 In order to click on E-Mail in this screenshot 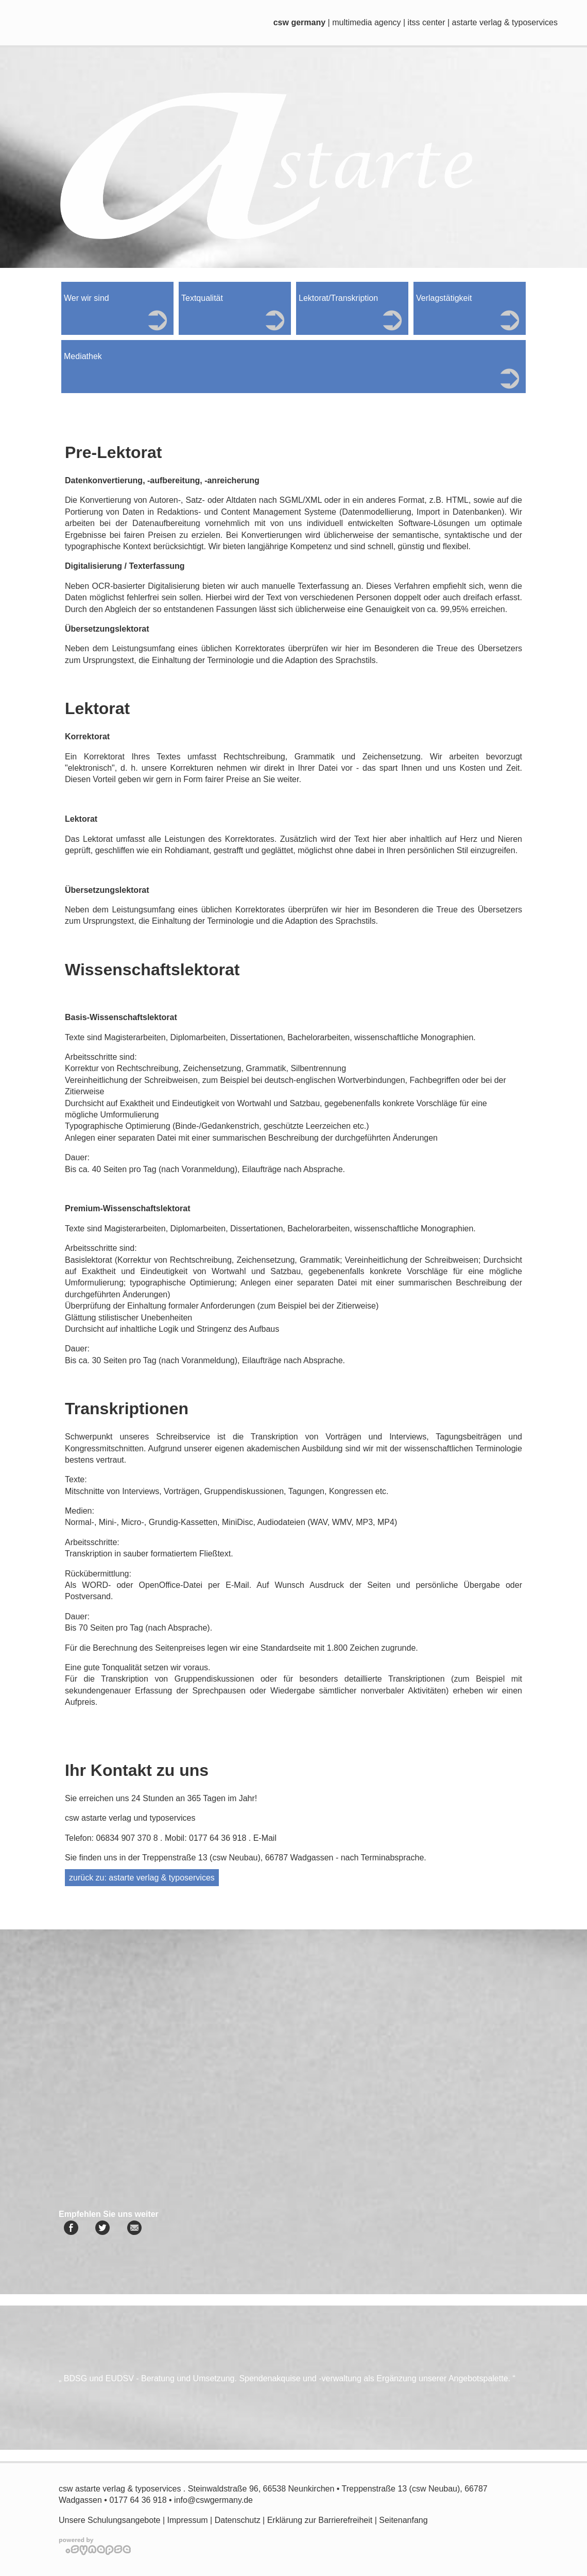, I will do `click(265, 1838)`.